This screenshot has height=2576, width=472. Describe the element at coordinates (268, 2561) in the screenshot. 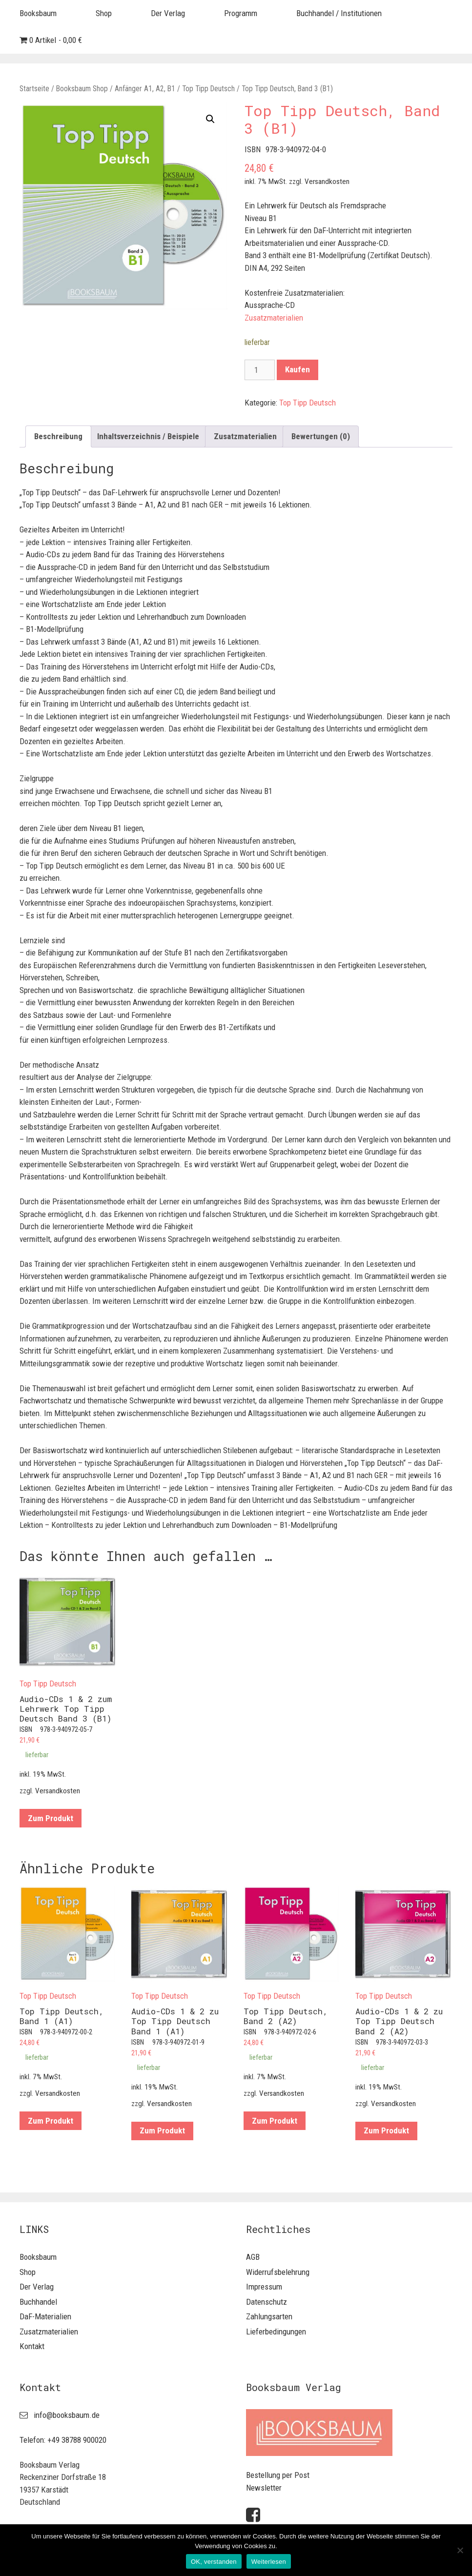

I see `Weiterlesen` at that location.